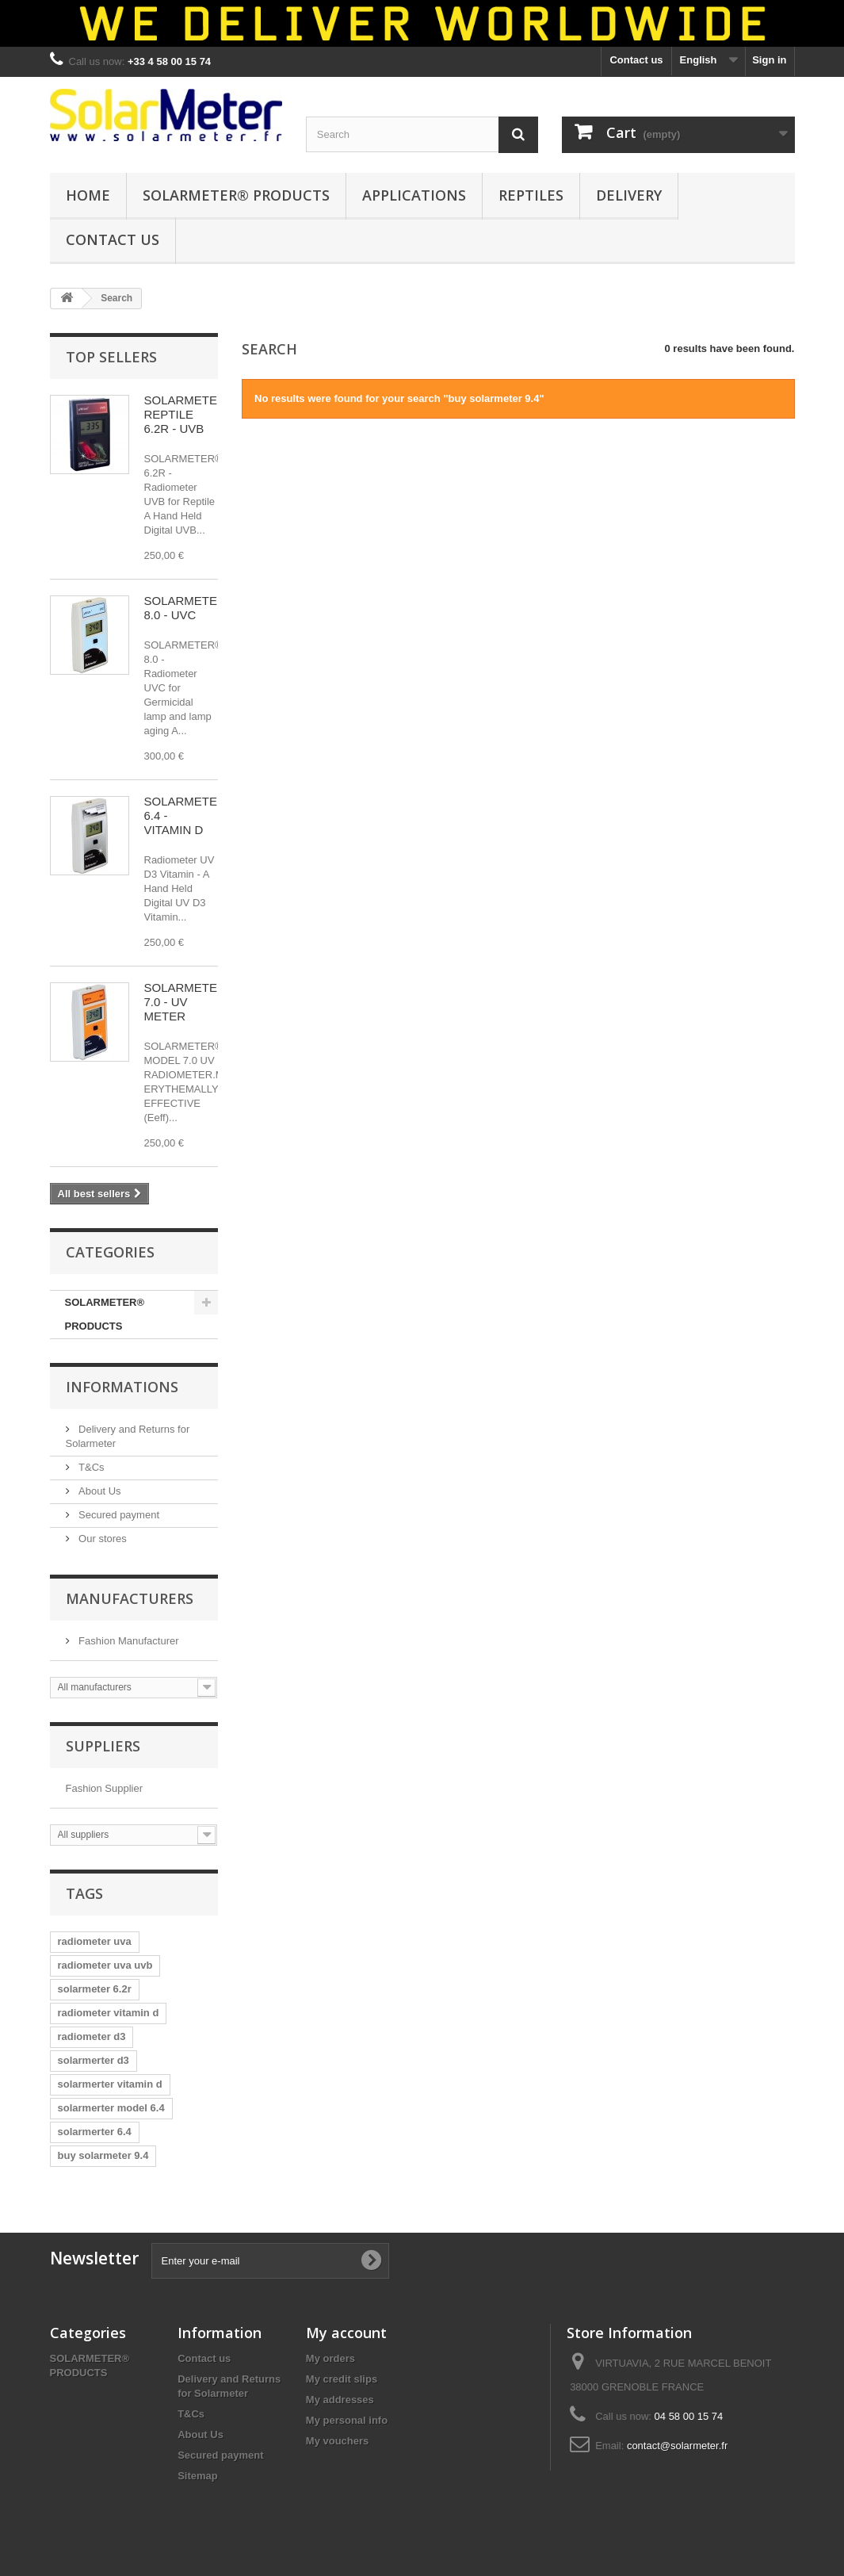 The width and height of the screenshot is (844, 2576). Describe the element at coordinates (636, 60) in the screenshot. I see `Contact us` at that location.